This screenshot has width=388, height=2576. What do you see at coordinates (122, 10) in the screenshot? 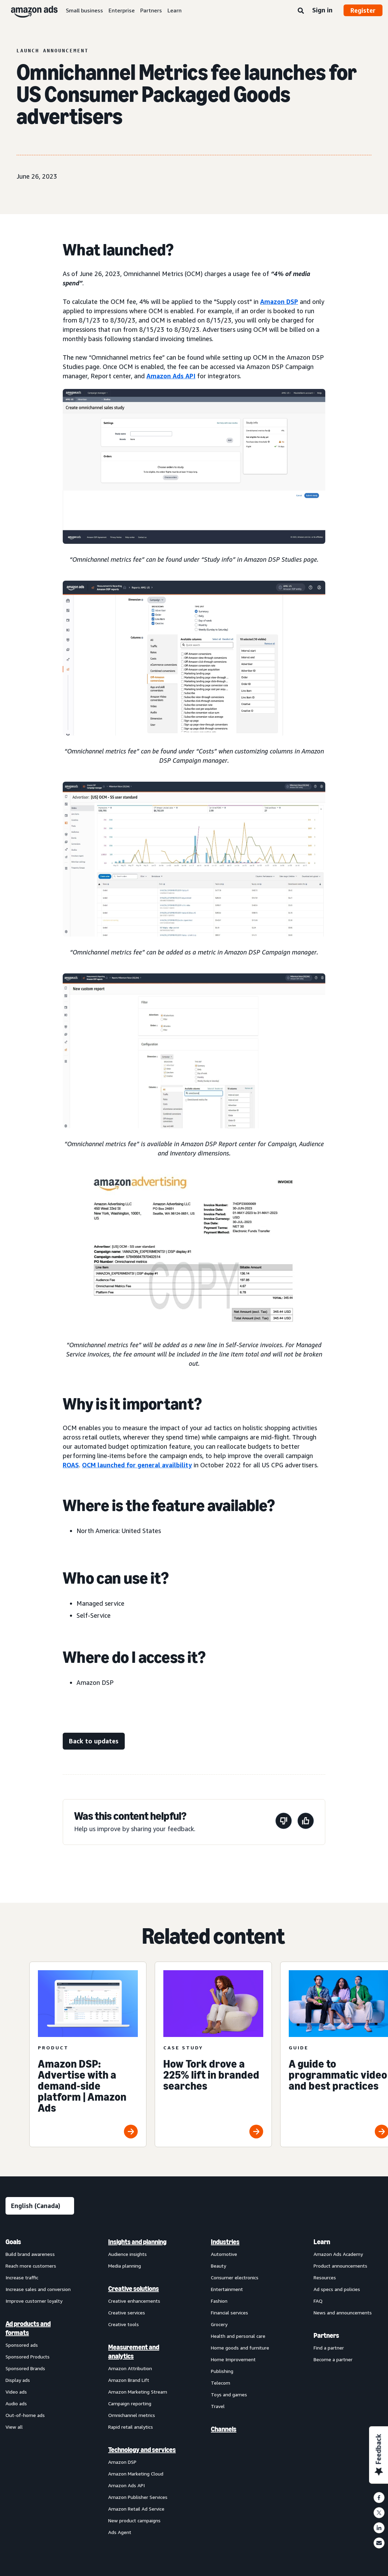
I see `Enterprise` at bounding box center [122, 10].